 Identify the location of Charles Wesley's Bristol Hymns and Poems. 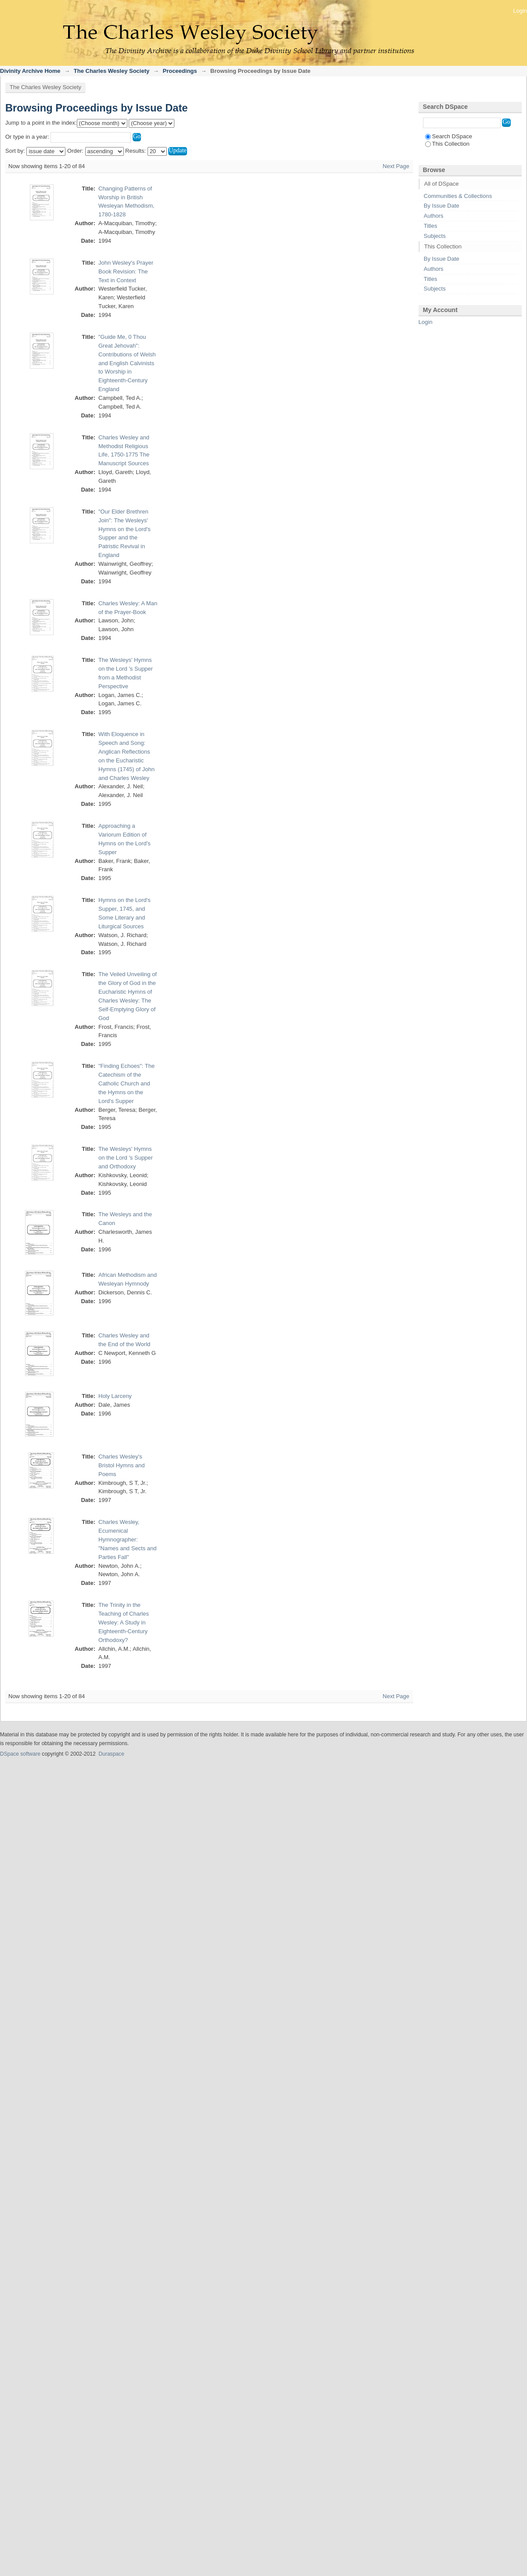
(121, 1465).